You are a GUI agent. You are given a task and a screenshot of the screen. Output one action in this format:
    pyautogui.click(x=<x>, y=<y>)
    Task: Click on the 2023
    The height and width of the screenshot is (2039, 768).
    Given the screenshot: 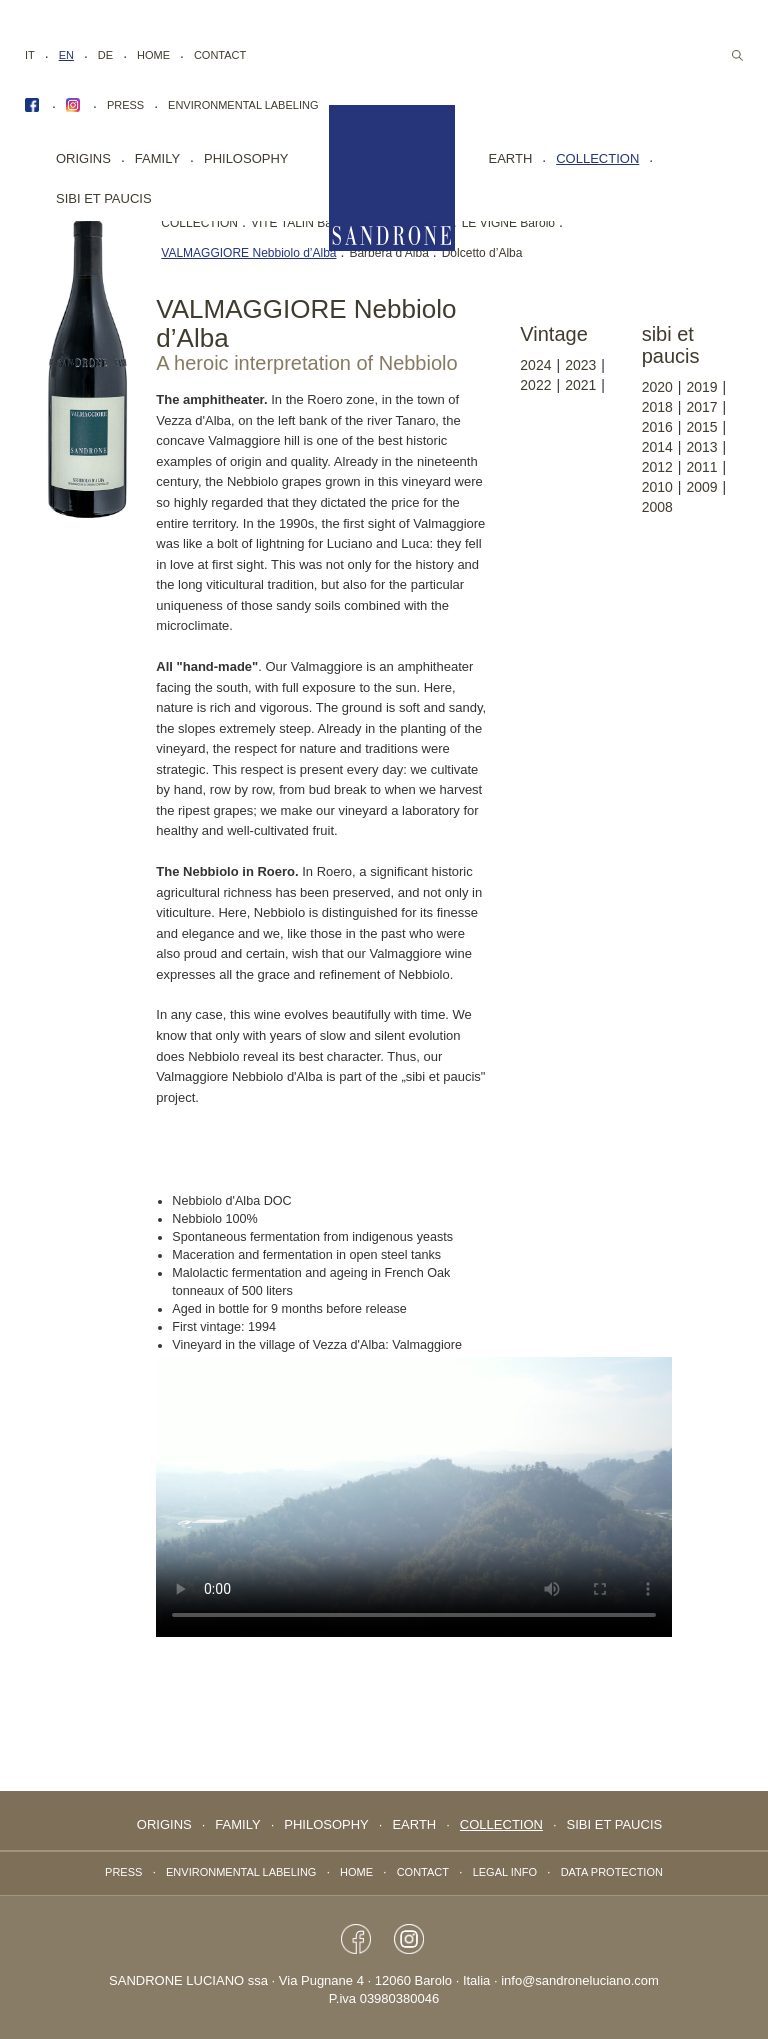 What is the action you would take?
    pyautogui.click(x=580, y=365)
    